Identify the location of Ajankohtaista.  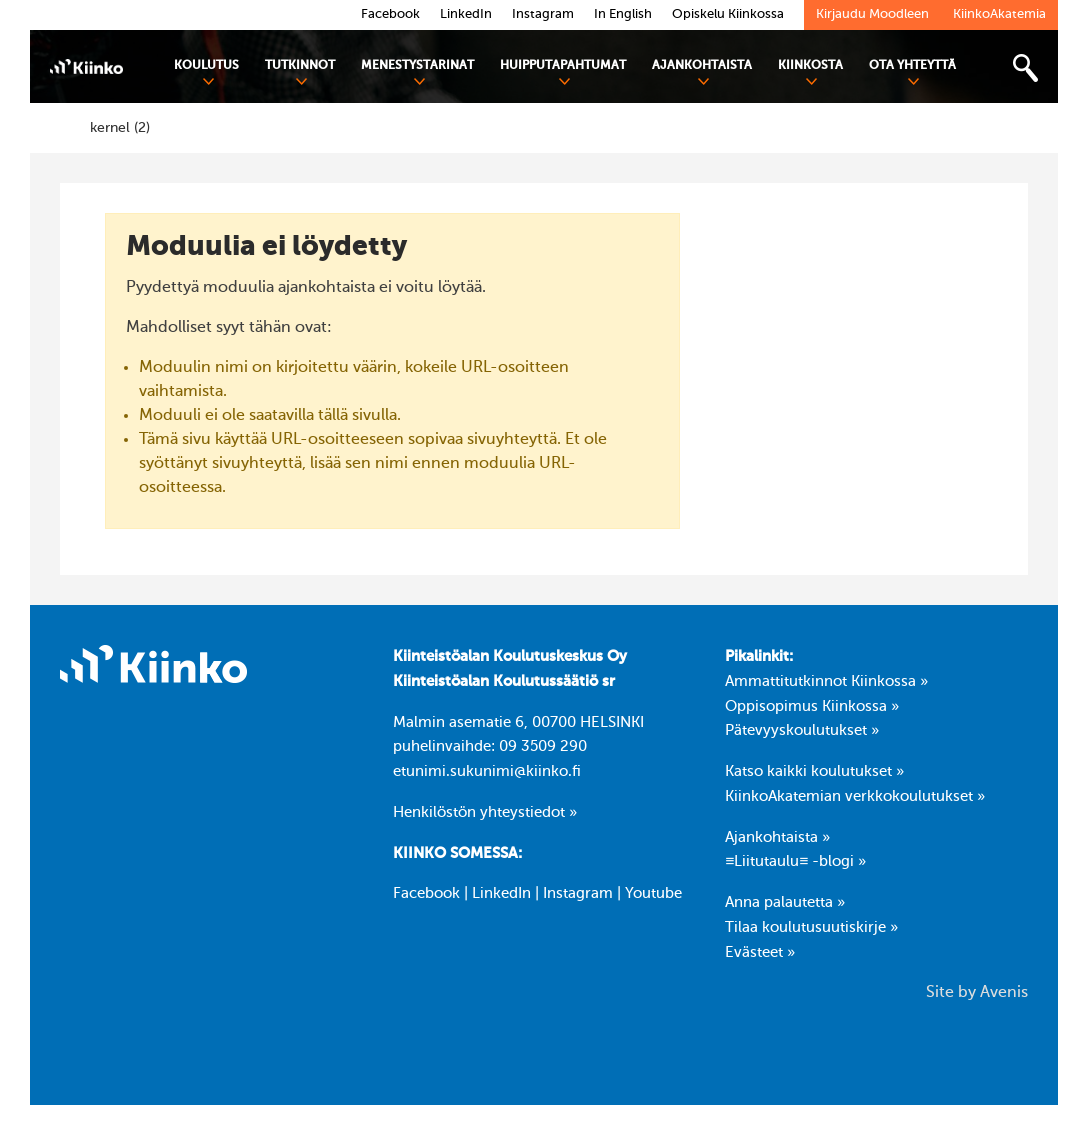
(702, 73).